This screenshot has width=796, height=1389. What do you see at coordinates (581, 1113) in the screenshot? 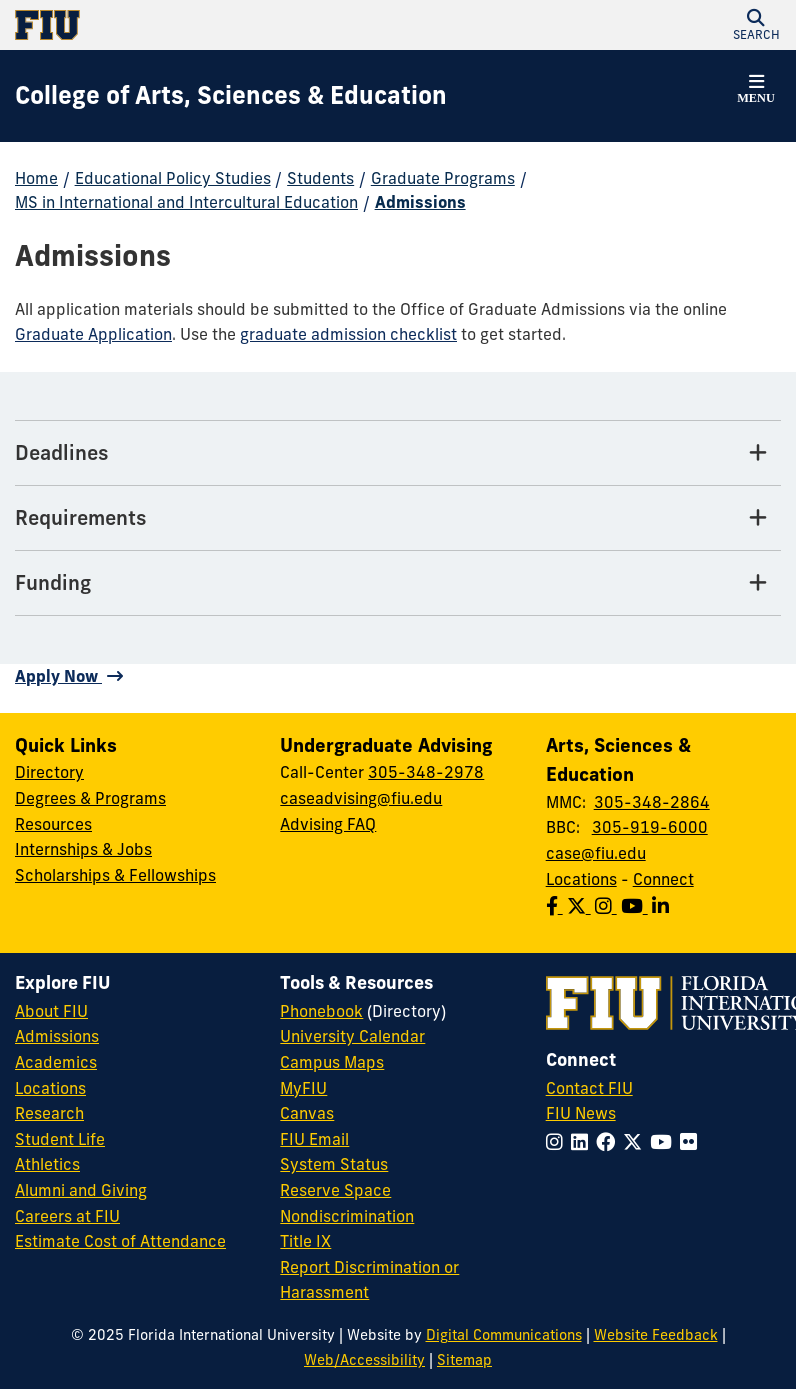
I see `FIU News [FIU News Website]` at bounding box center [581, 1113].